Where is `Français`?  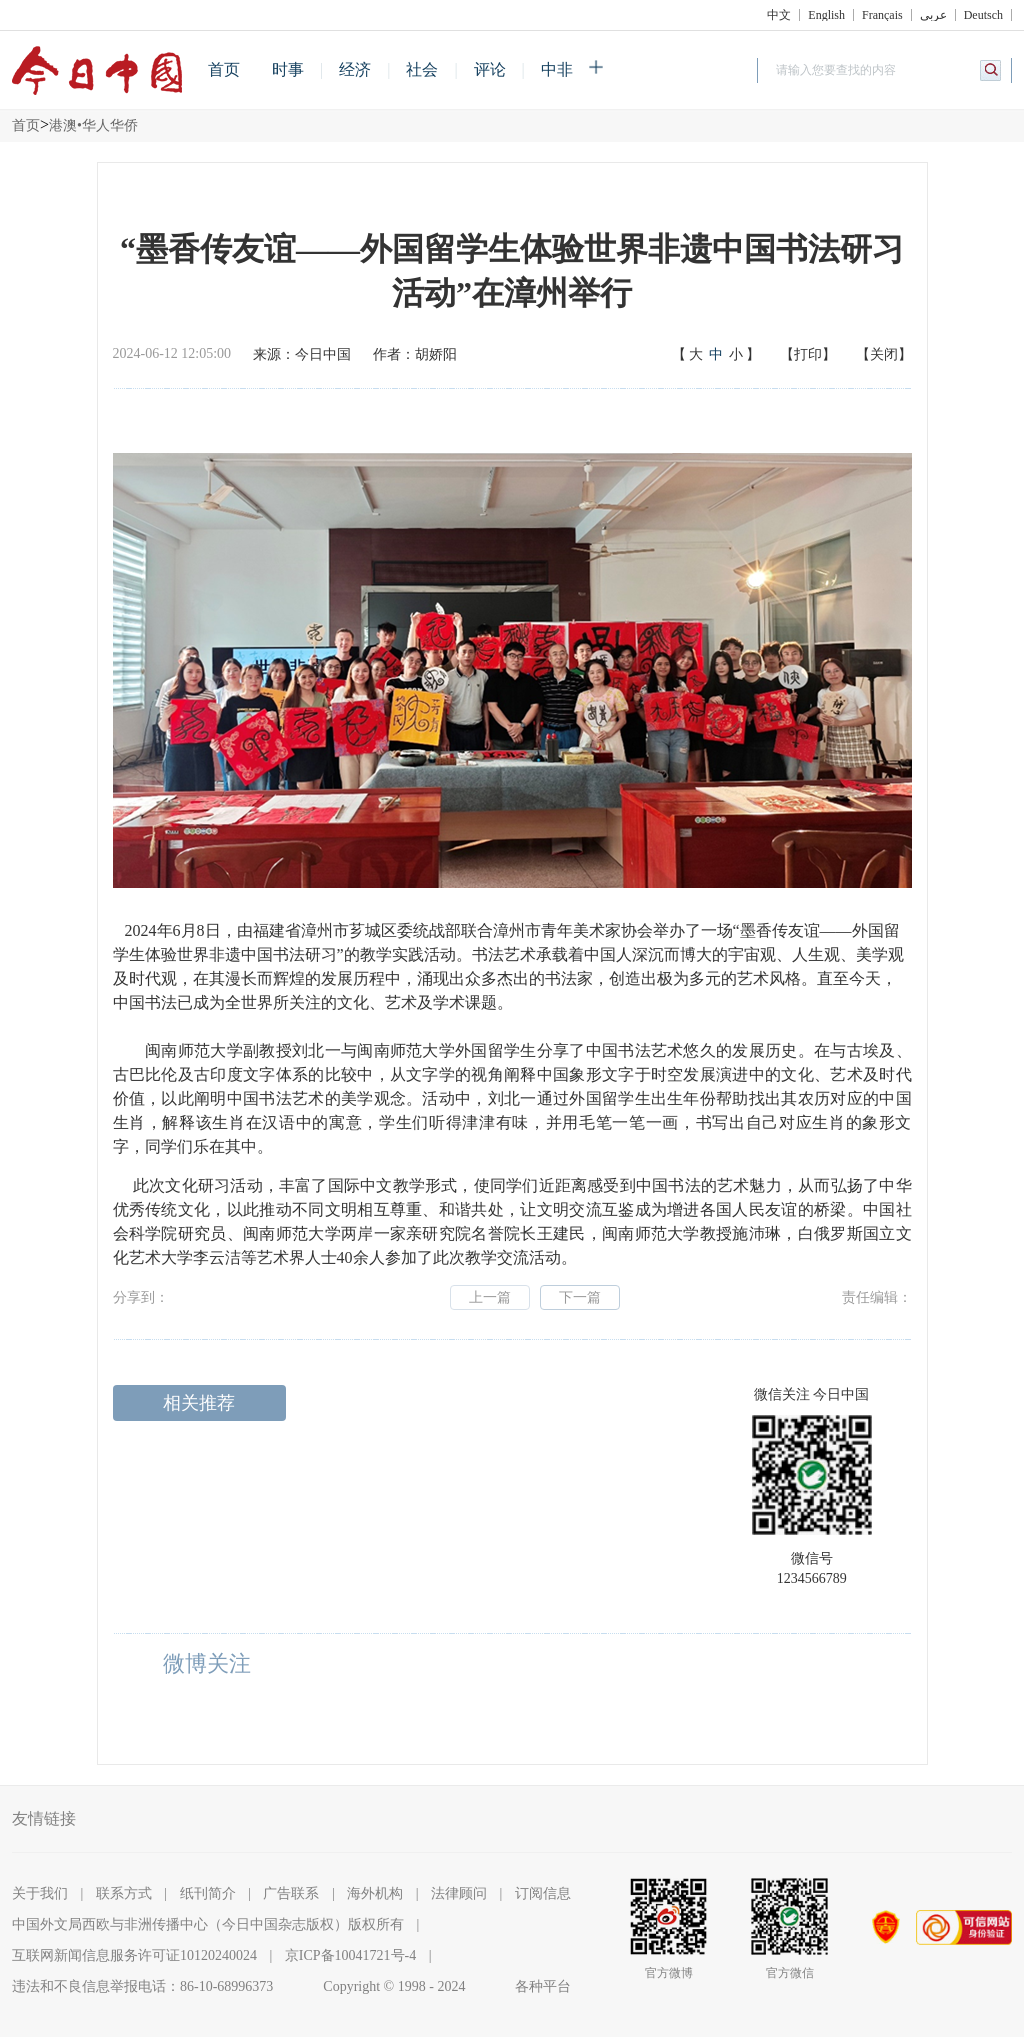
Français is located at coordinates (882, 15).